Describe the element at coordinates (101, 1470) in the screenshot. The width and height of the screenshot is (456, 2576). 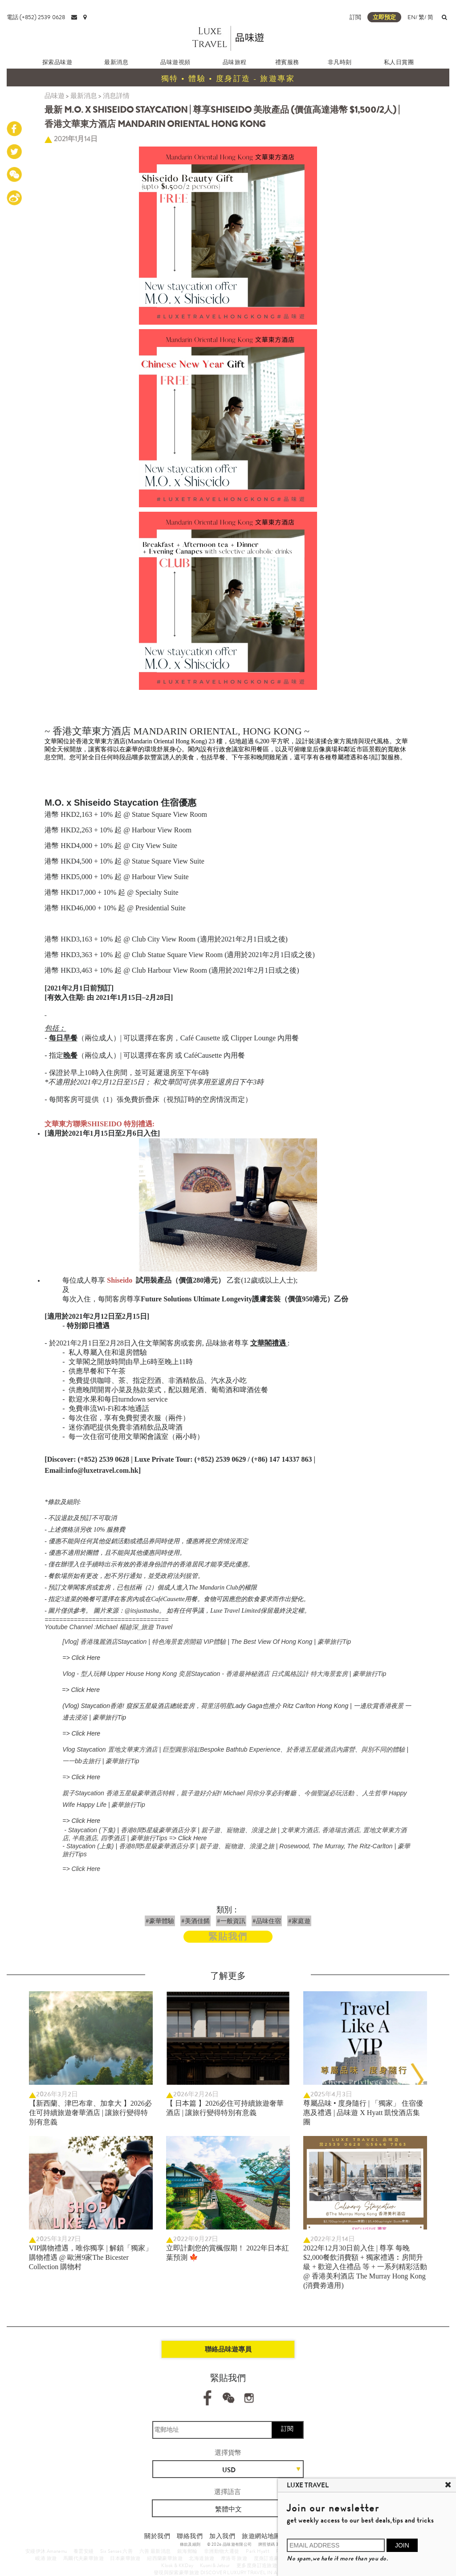
I see `info@luxetravel.com.hk` at that location.